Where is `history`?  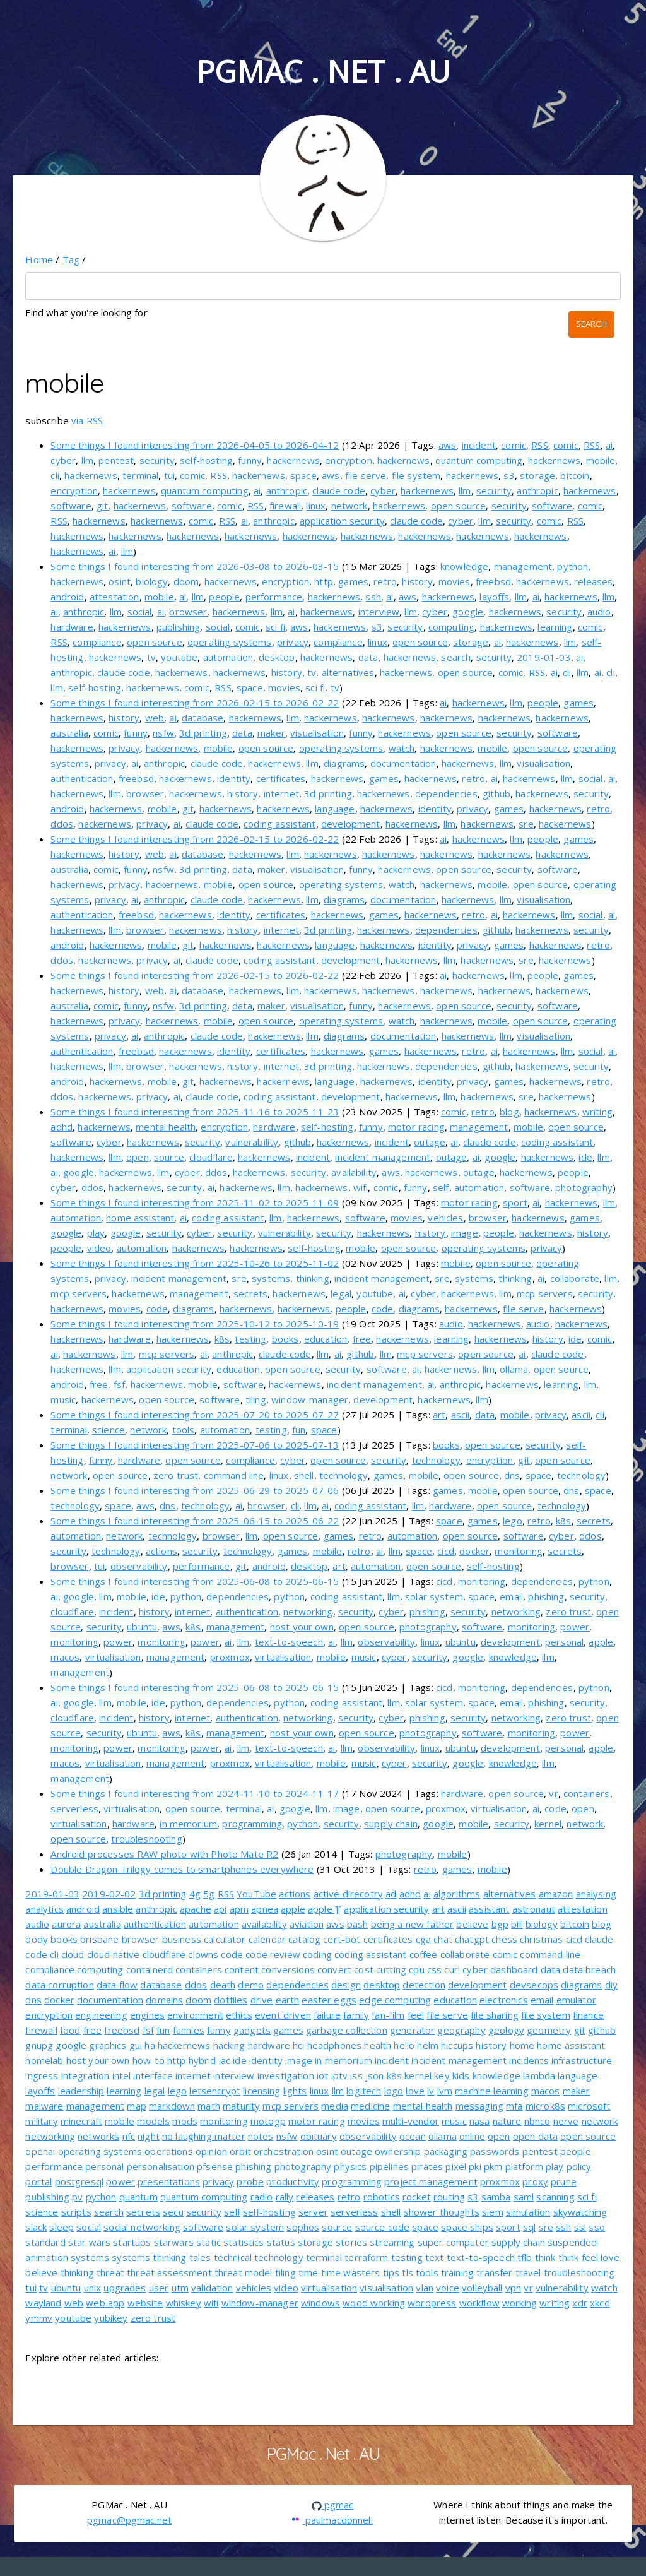
history is located at coordinates (417, 581).